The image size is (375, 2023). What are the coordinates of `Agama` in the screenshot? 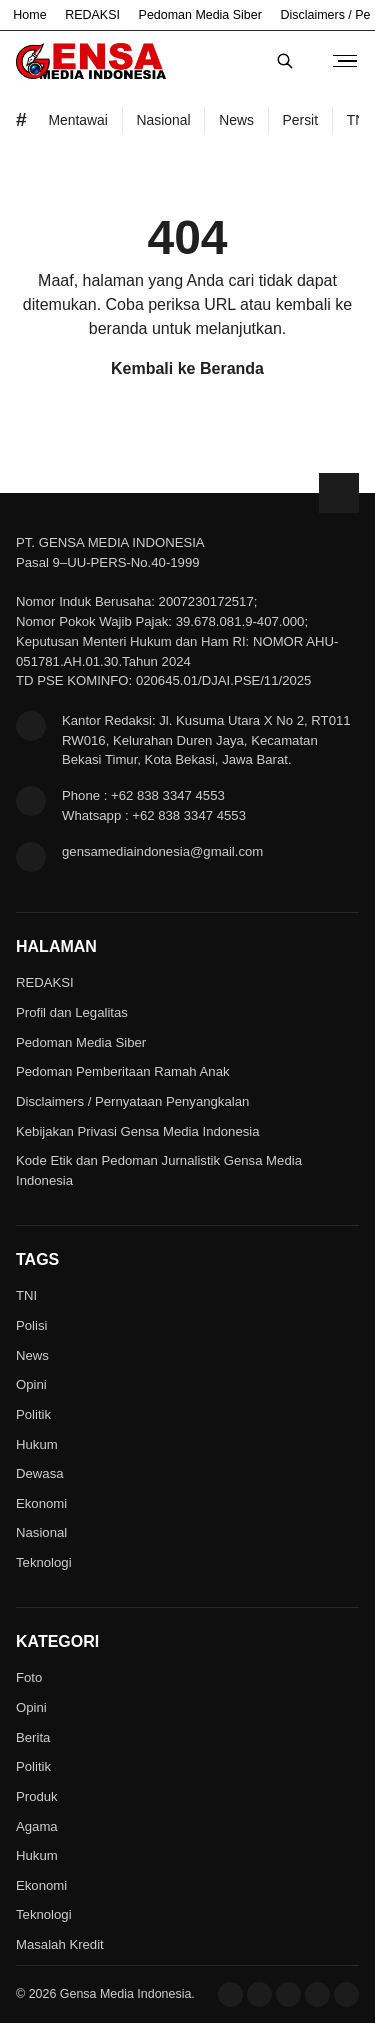 It's located at (37, 1826).